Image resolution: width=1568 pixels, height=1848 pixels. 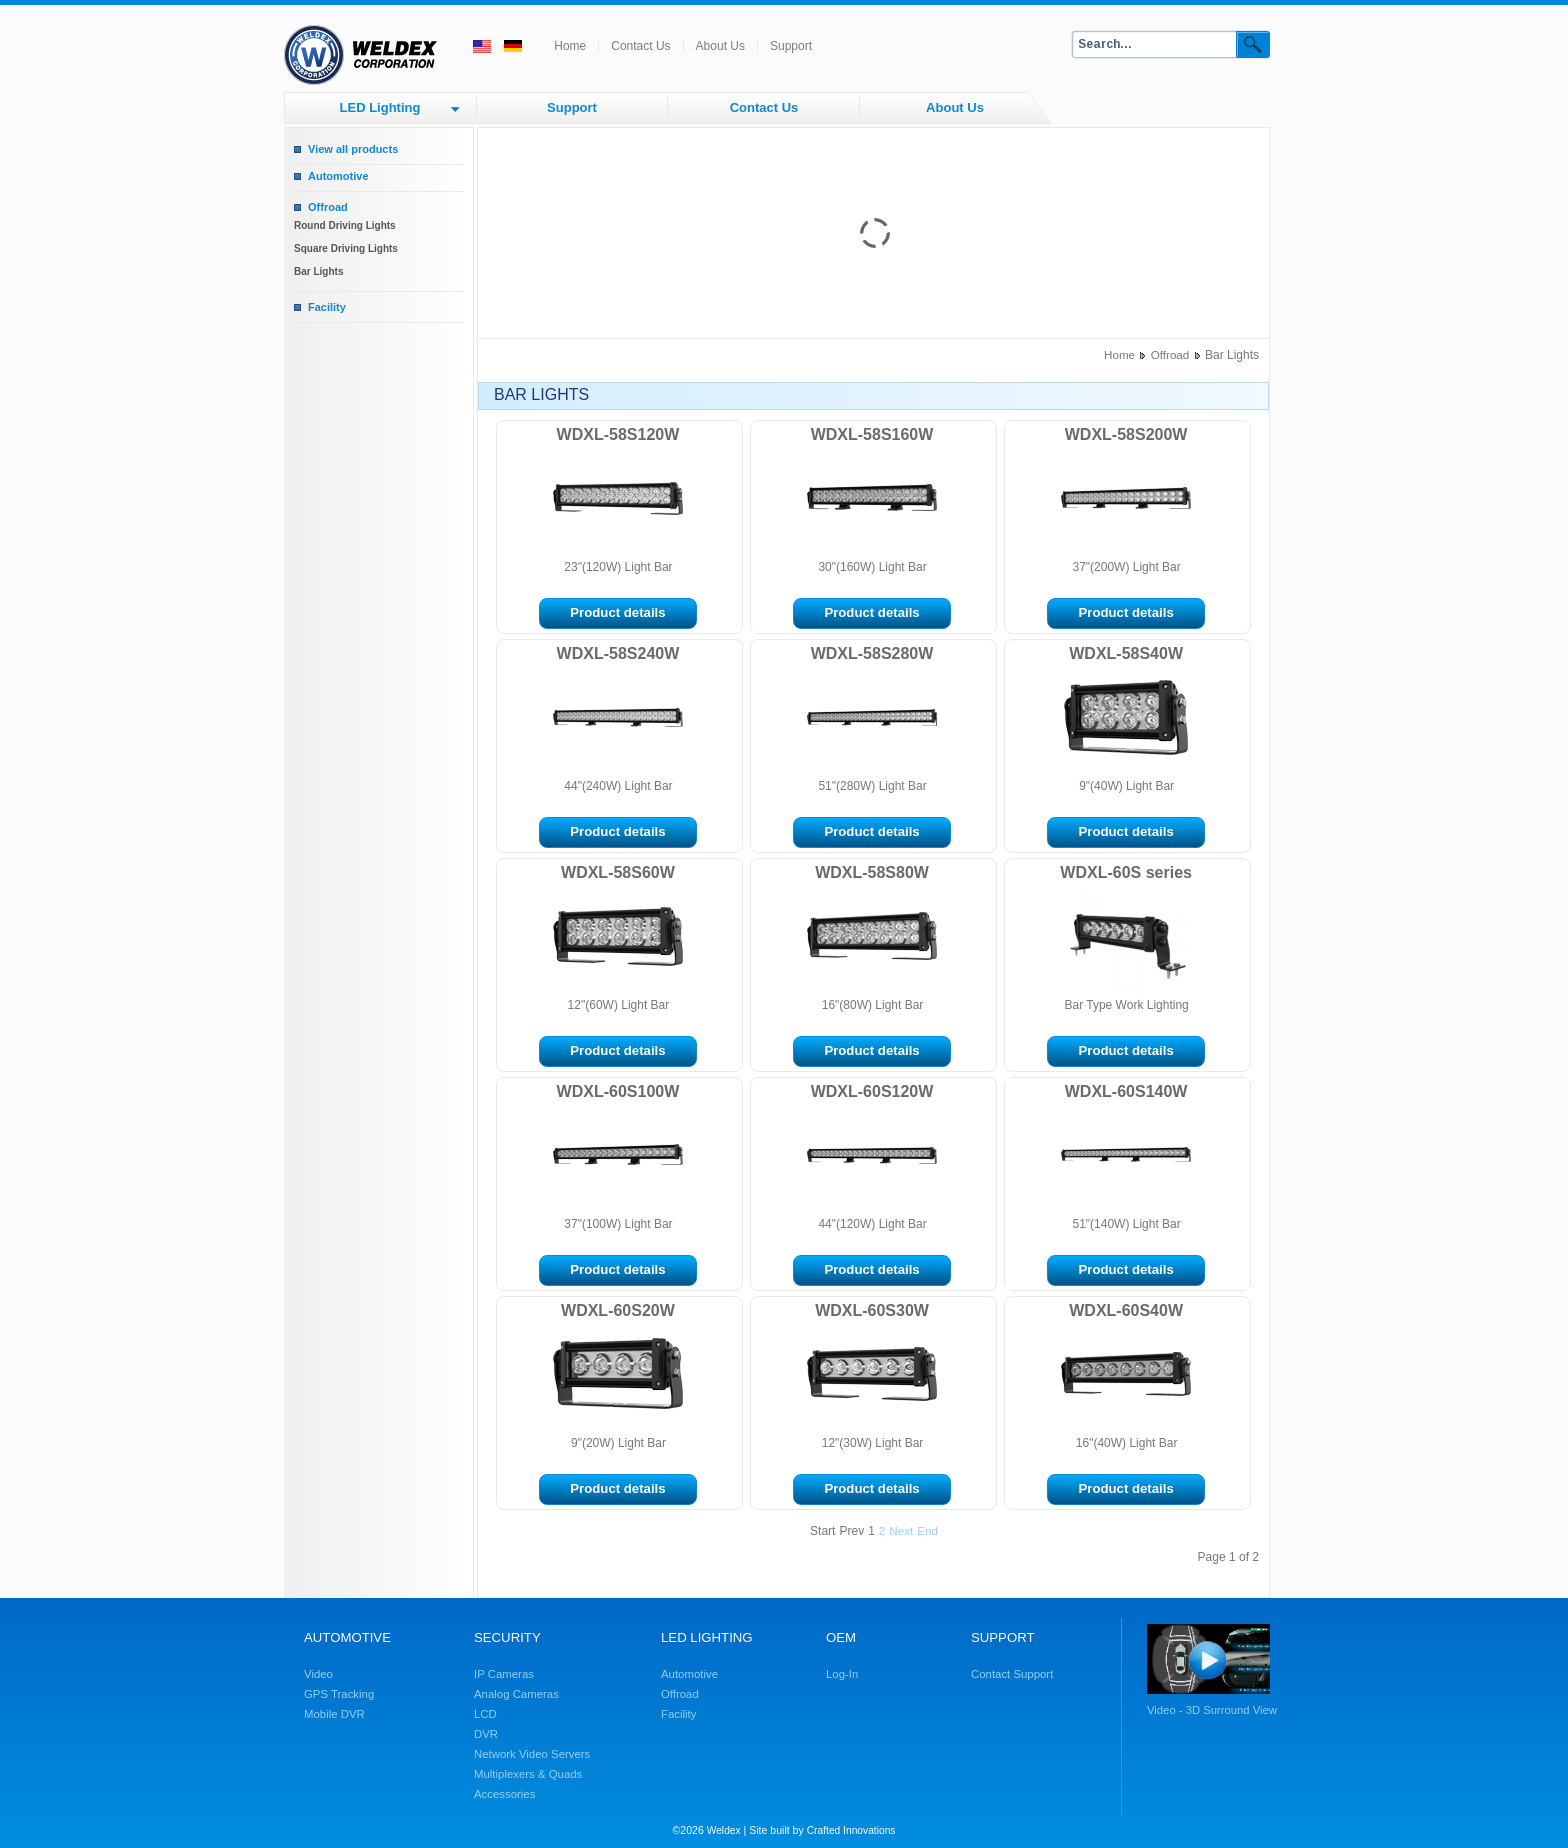 What do you see at coordinates (618, 1091) in the screenshot?
I see `WDXL-60S100W` at bounding box center [618, 1091].